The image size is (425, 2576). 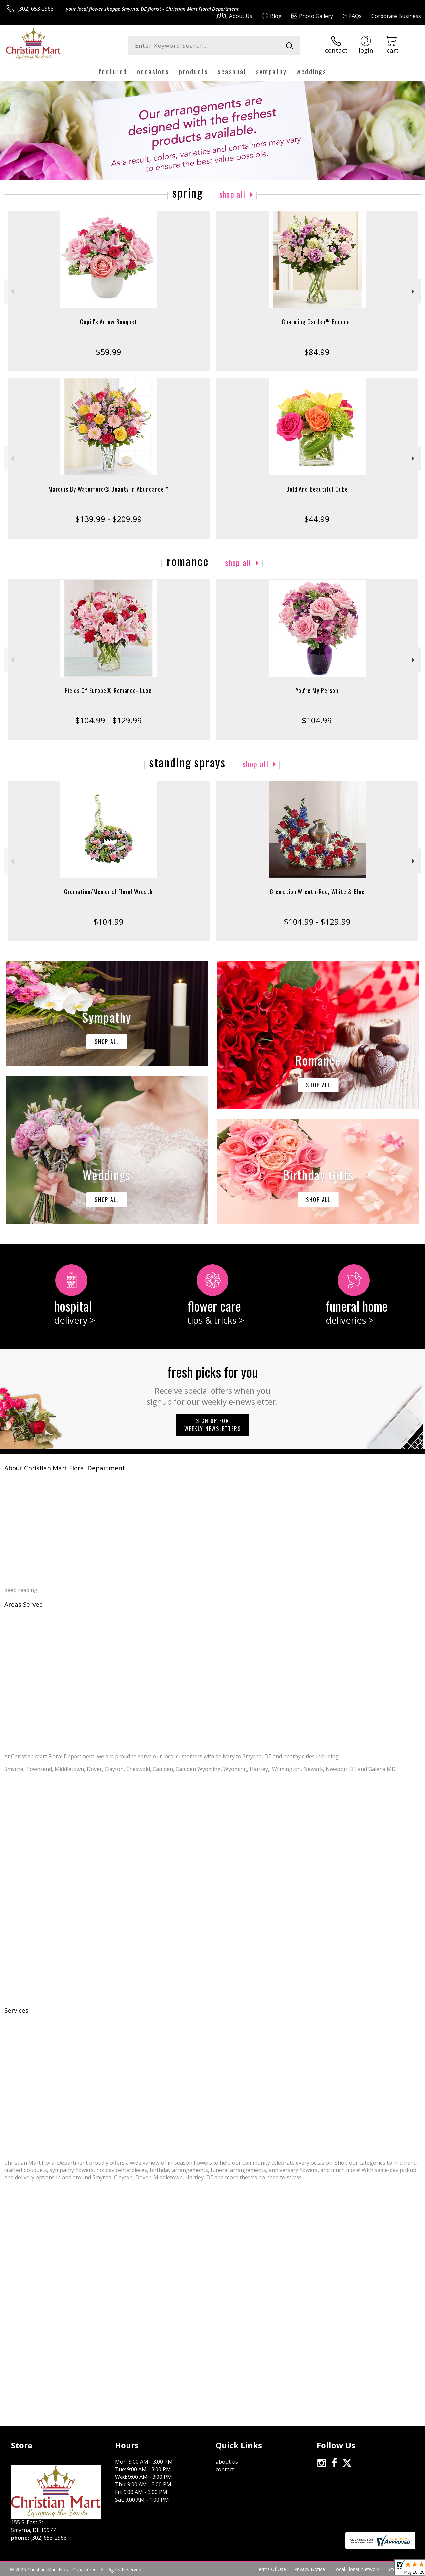 I want to click on Sign up for weekly newsletters, so click(x=212, y=1425).